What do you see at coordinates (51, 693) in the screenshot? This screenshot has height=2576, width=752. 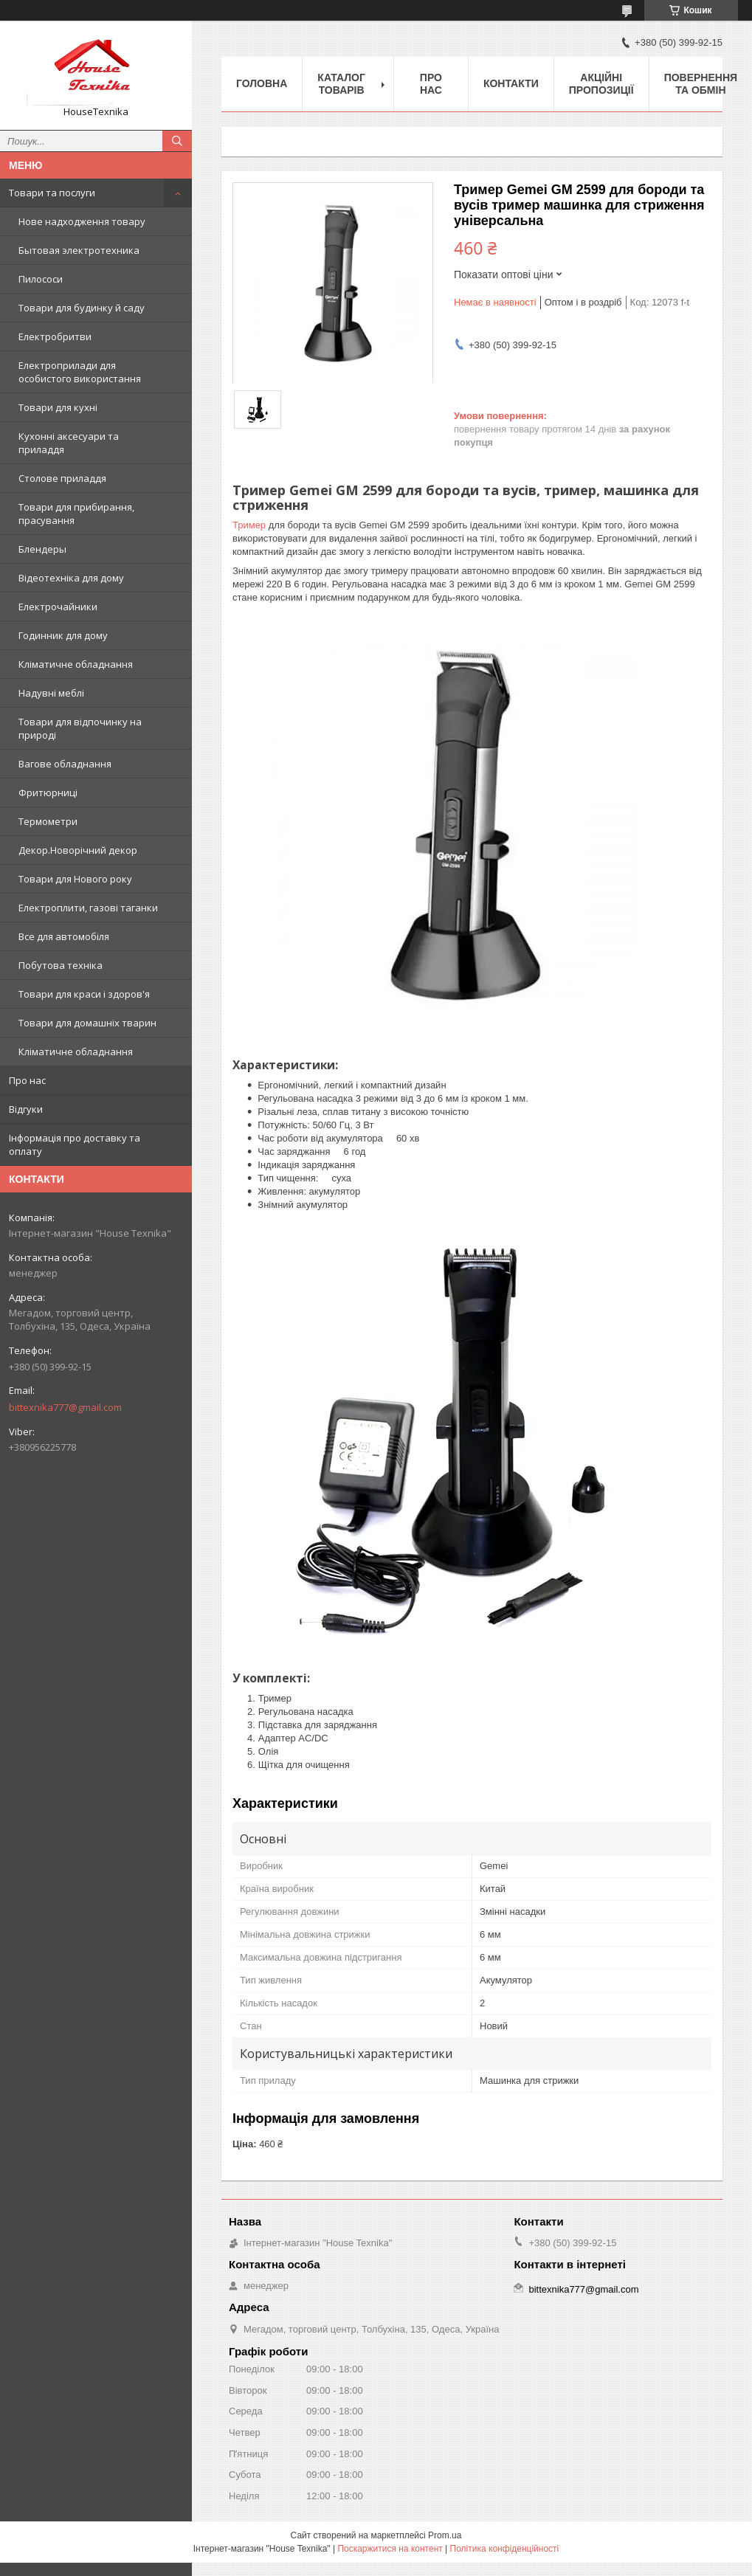 I see `Надувні меблі` at bounding box center [51, 693].